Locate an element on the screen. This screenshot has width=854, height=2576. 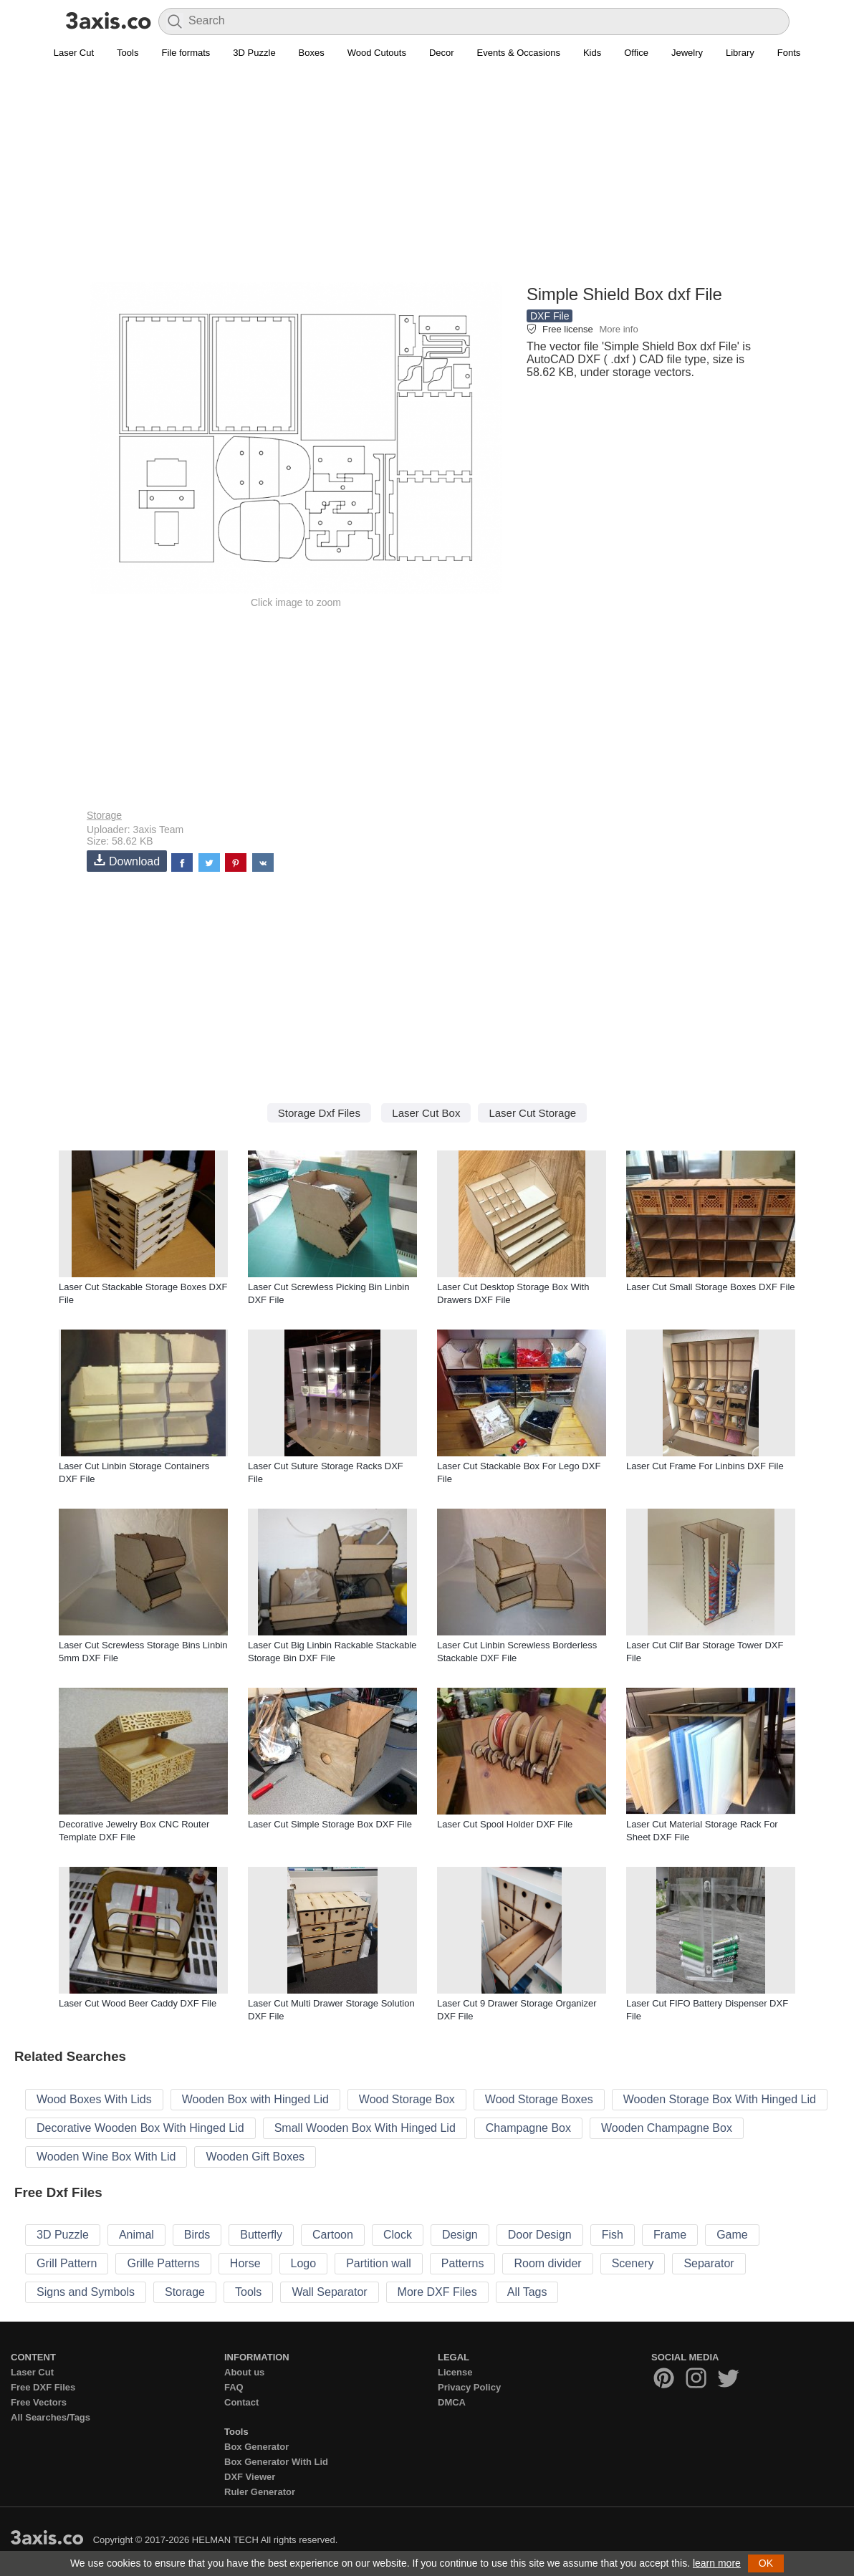
About us is located at coordinates (244, 2372).